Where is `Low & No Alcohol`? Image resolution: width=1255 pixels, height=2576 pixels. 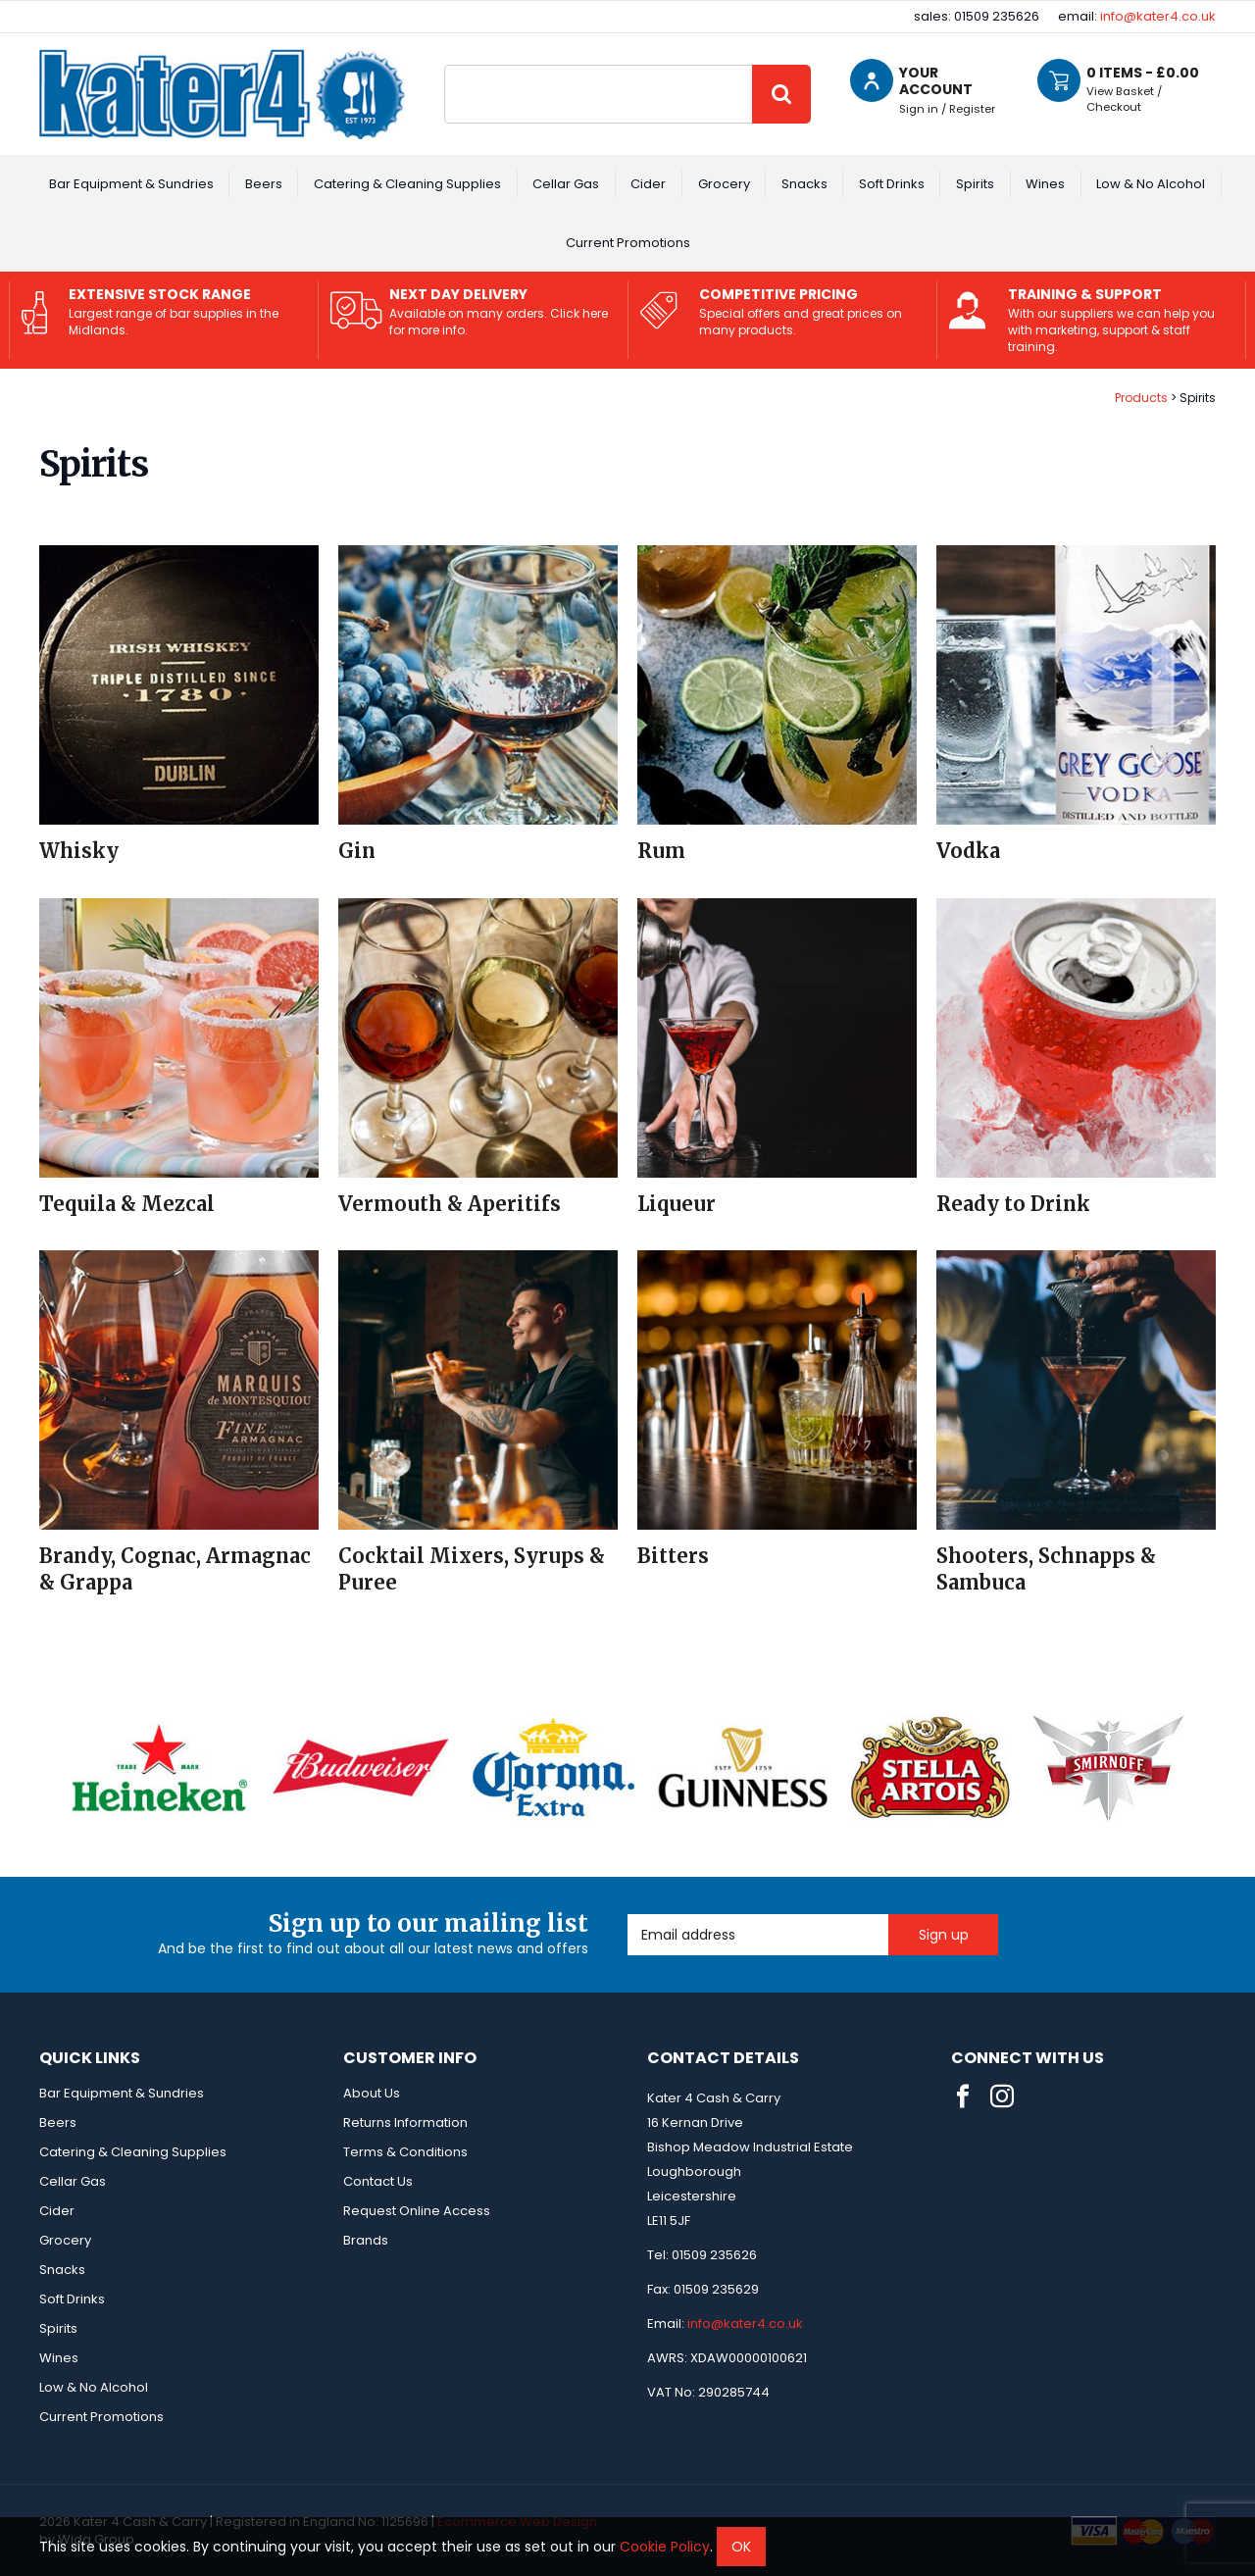 Low & No Alcohol is located at coordinates (1150, 184).